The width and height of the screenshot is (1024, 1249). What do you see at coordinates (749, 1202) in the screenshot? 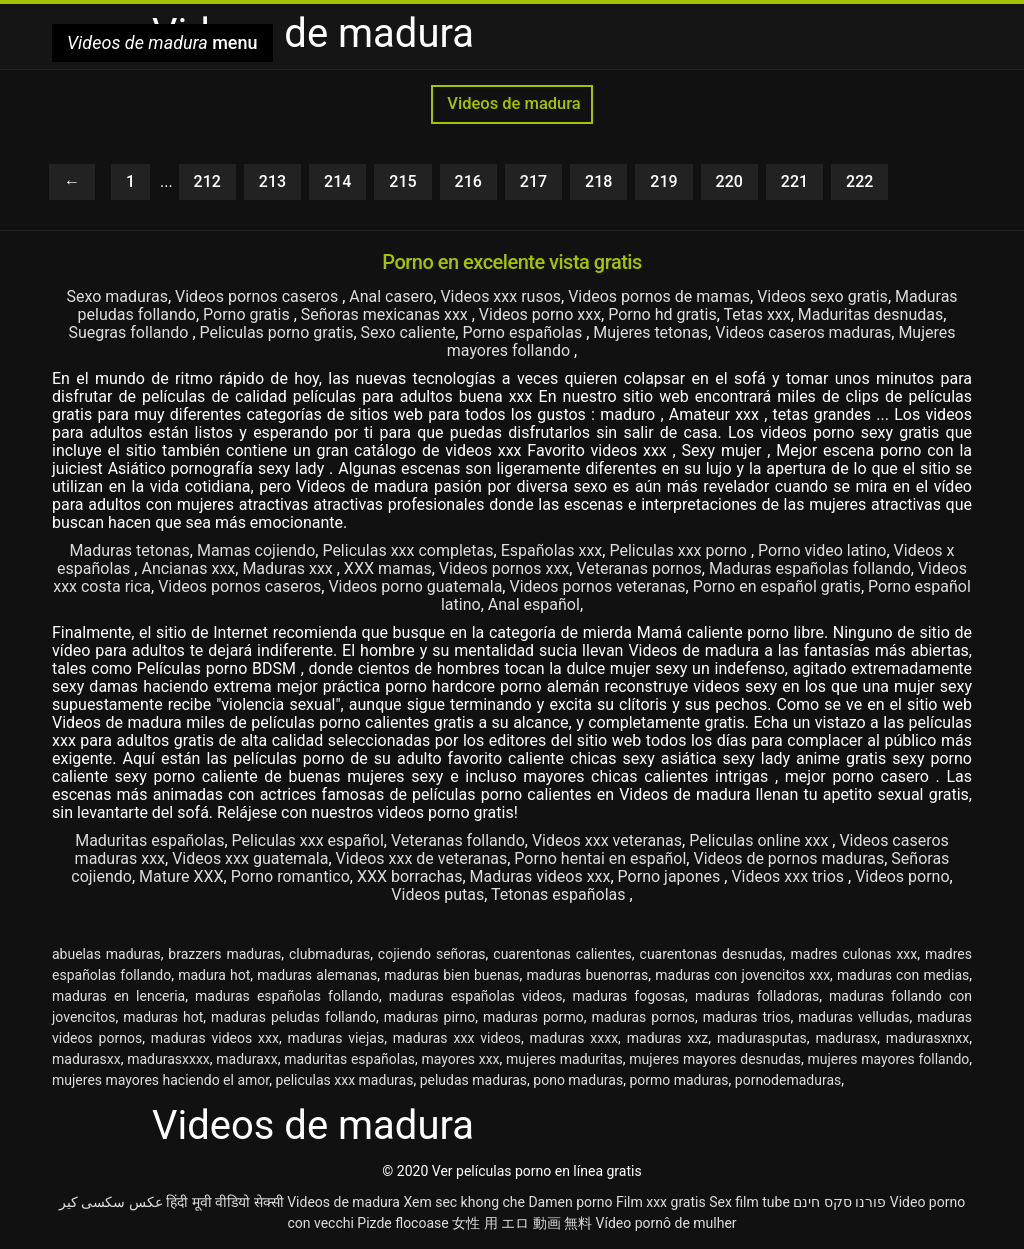
I see `Sex film tube` at bounding box center [749, 1202].